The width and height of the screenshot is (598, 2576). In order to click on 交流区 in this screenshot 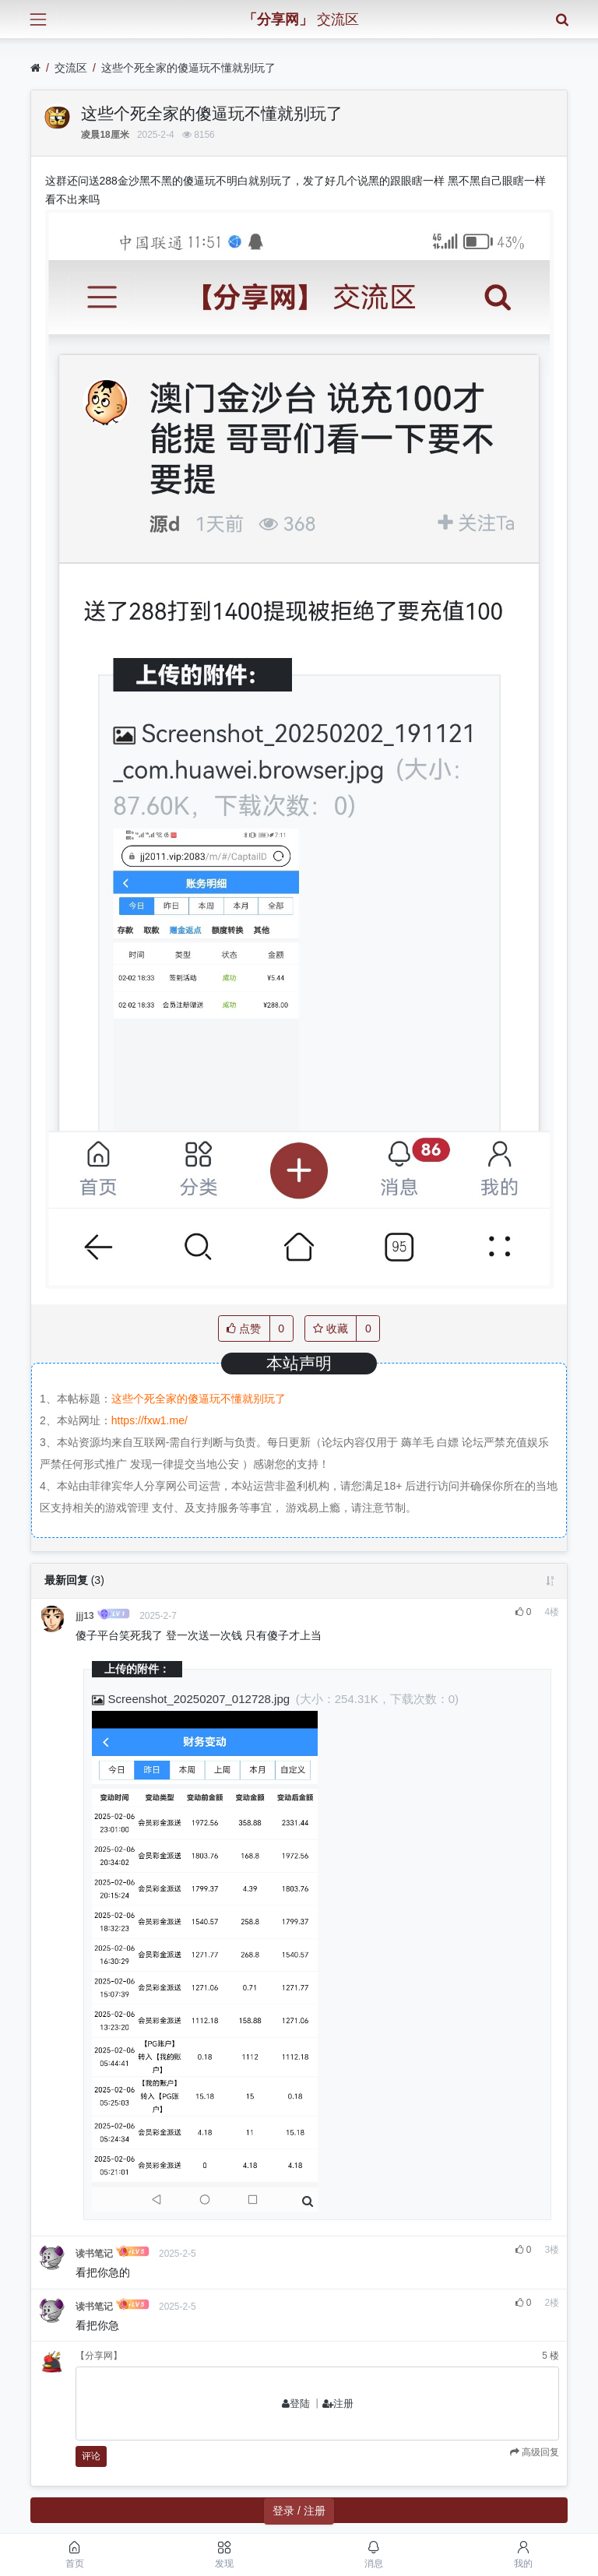, I will do `click(71, 68)`.